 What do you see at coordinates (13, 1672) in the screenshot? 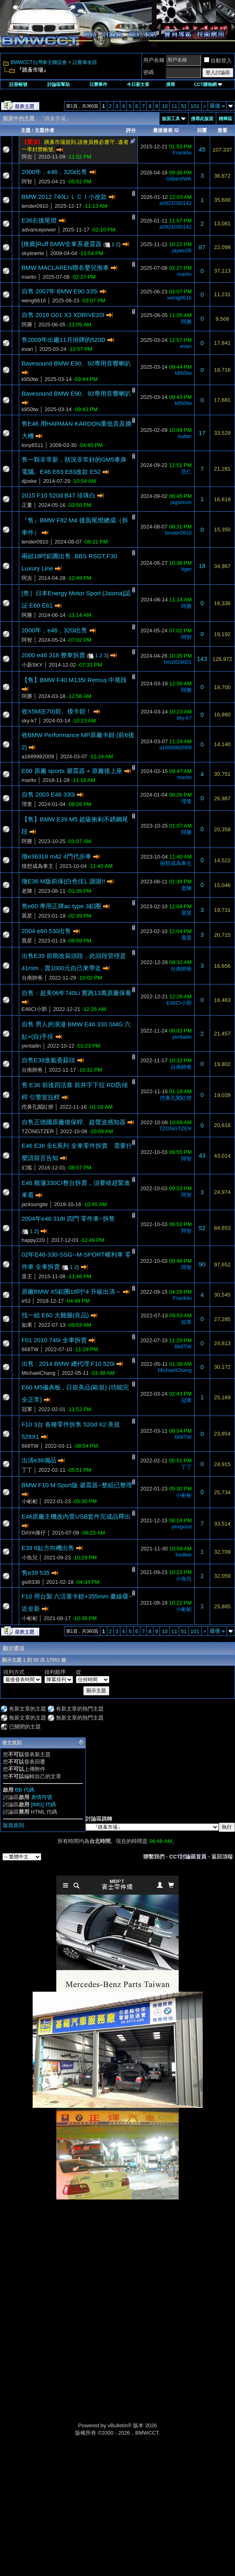
I see `排列方式` at bounding box center [13, 1672].